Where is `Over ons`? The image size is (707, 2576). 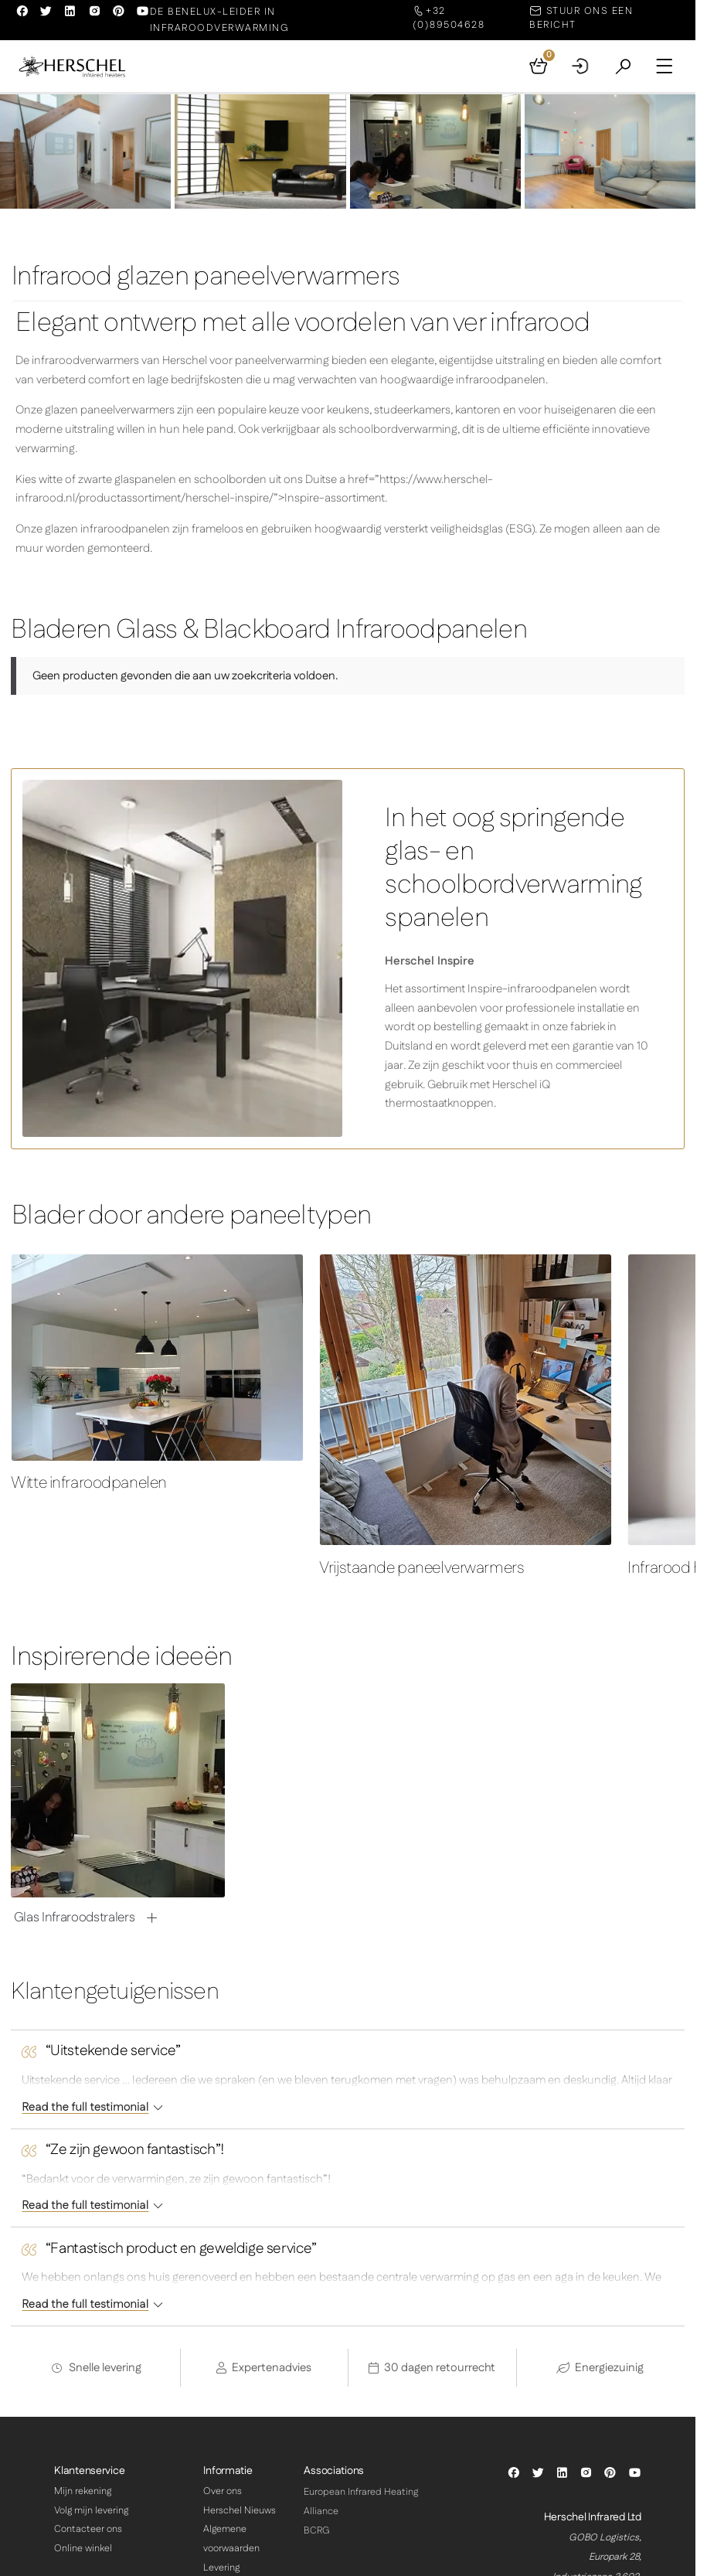 Over ons is located at coordinates (222, 2492).